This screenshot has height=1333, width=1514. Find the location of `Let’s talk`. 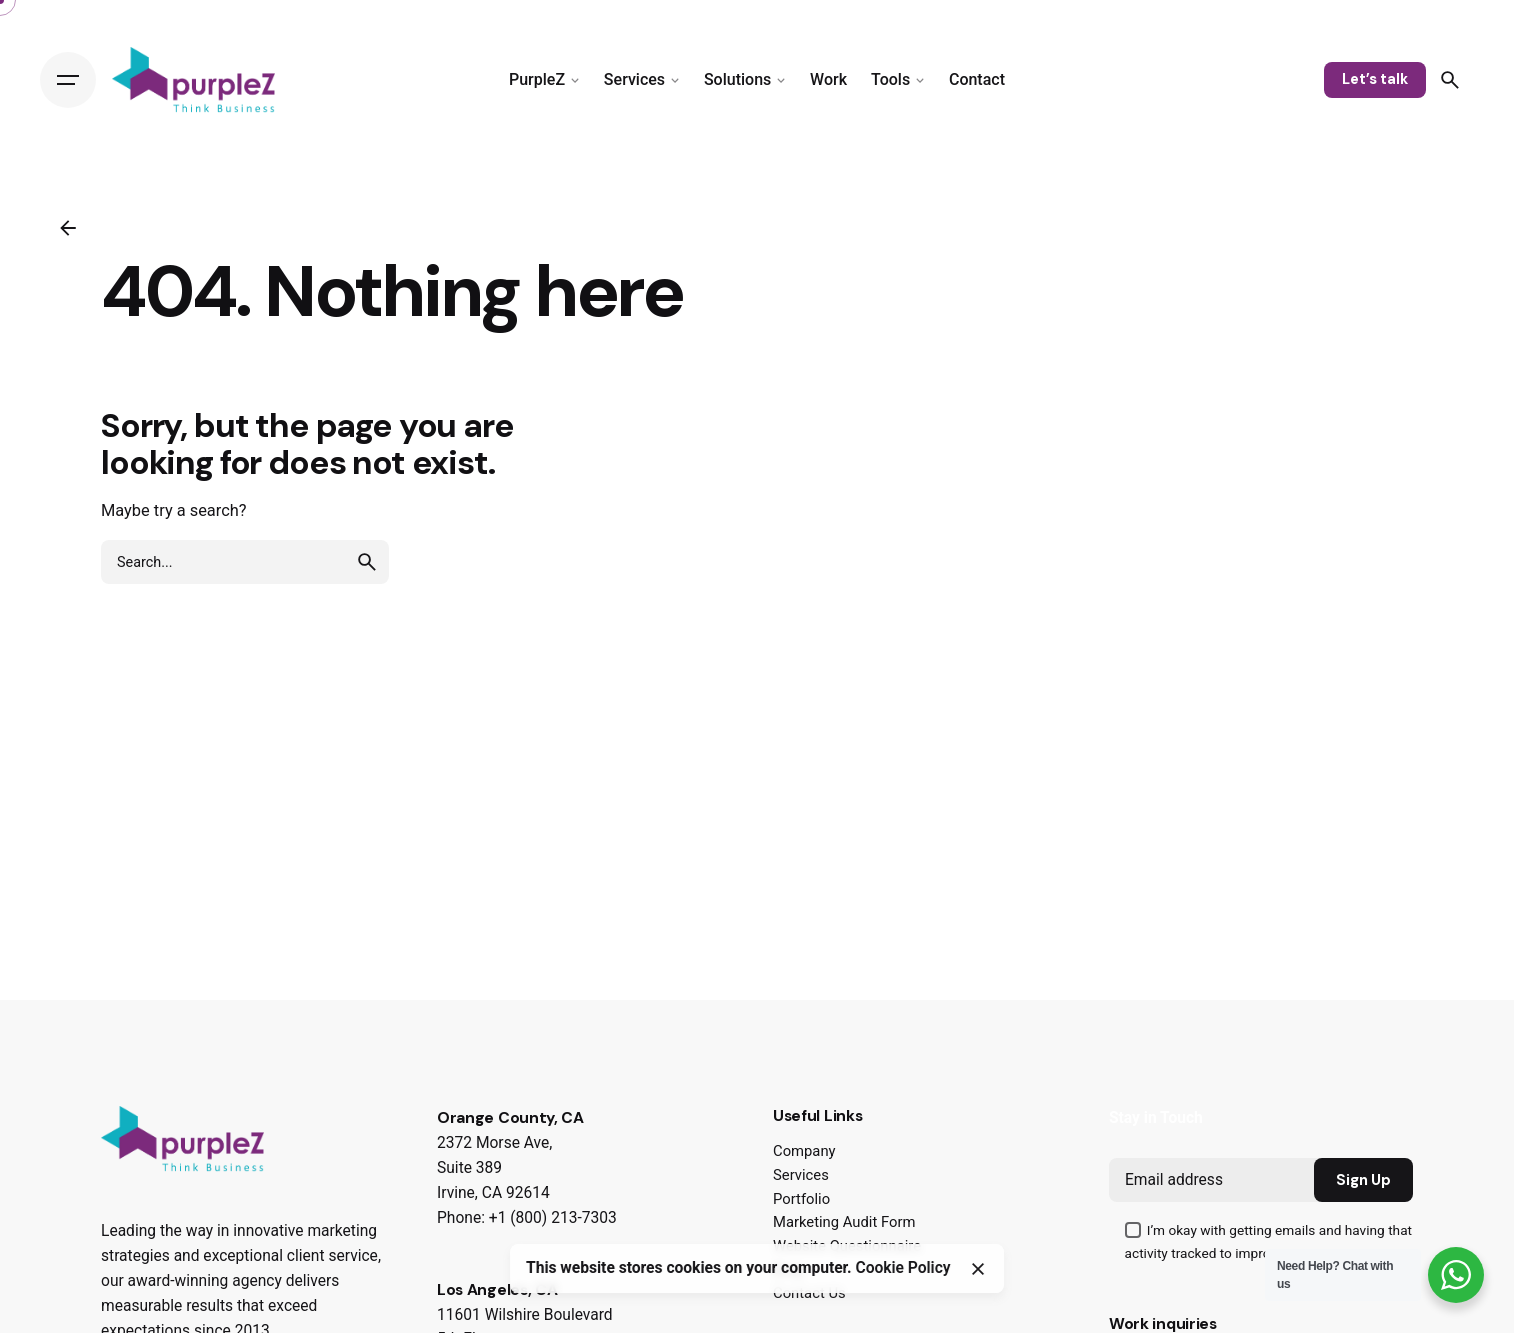

Let’s talk is located at coordinates (1375, 79).